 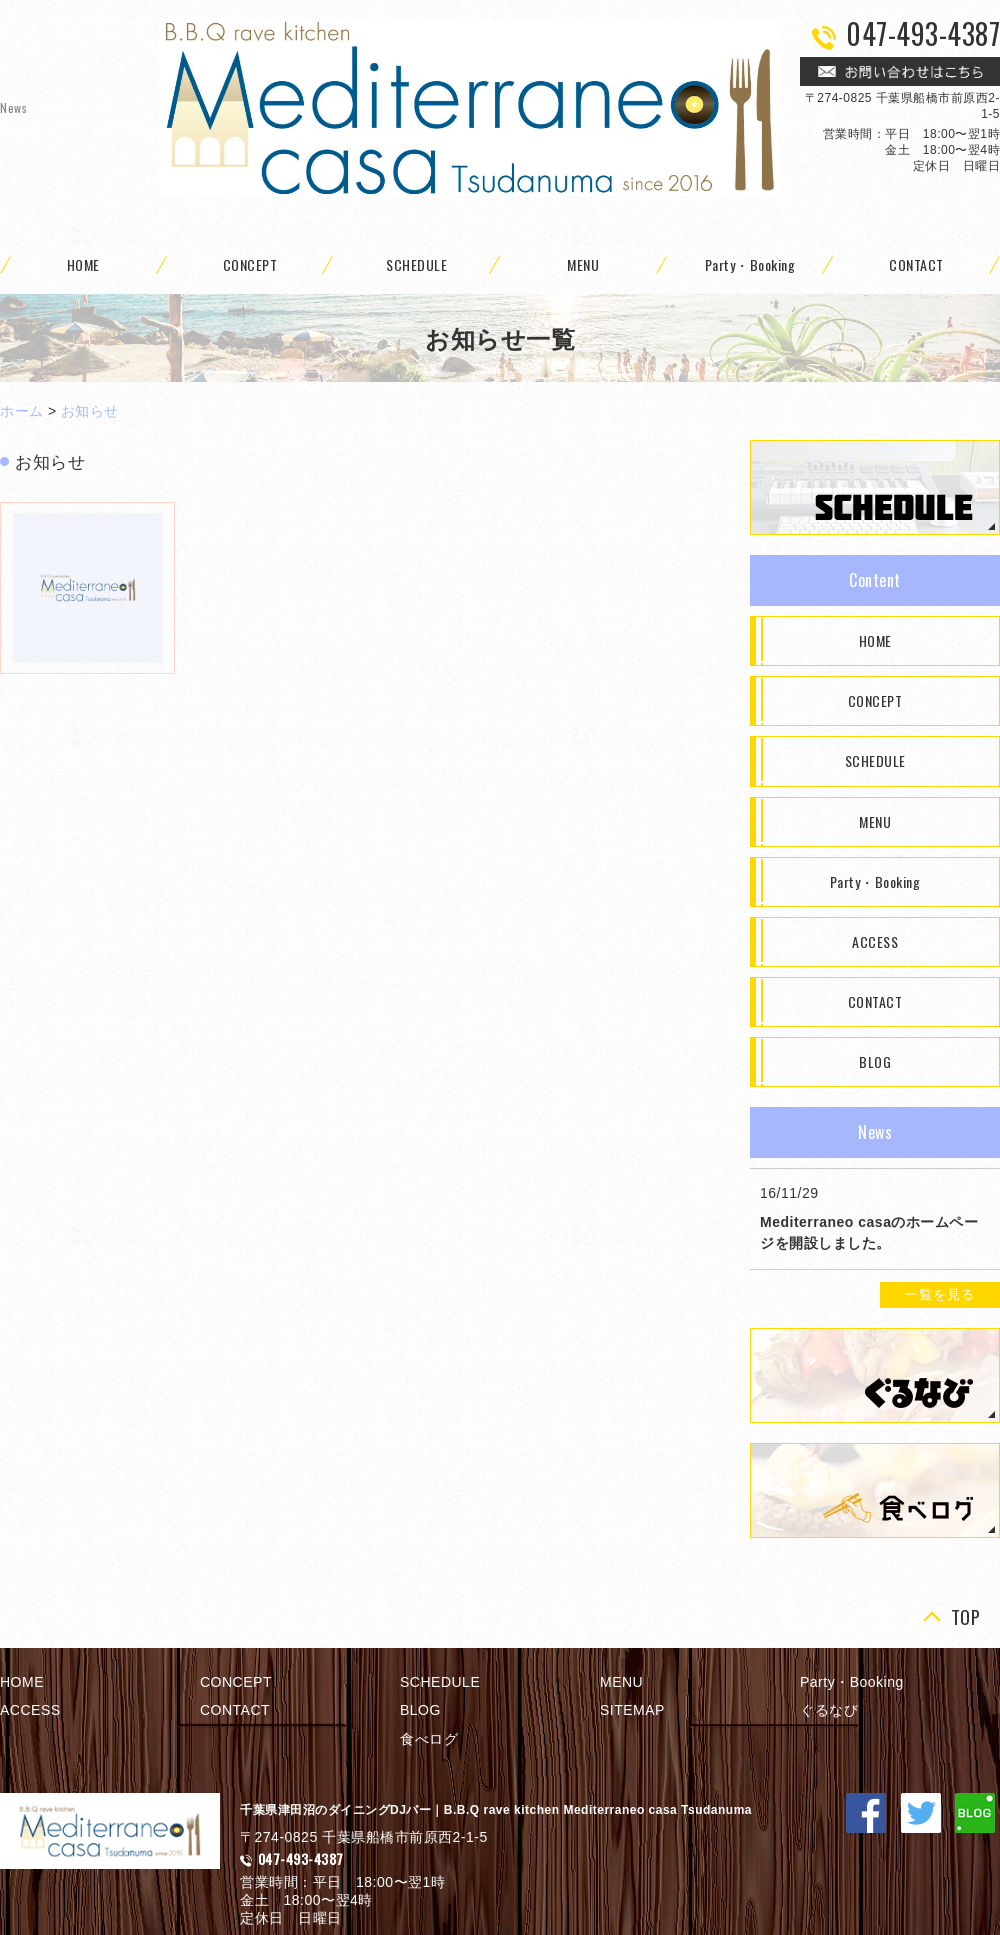 I want to click on ホーム, so click(x=22, y=411).